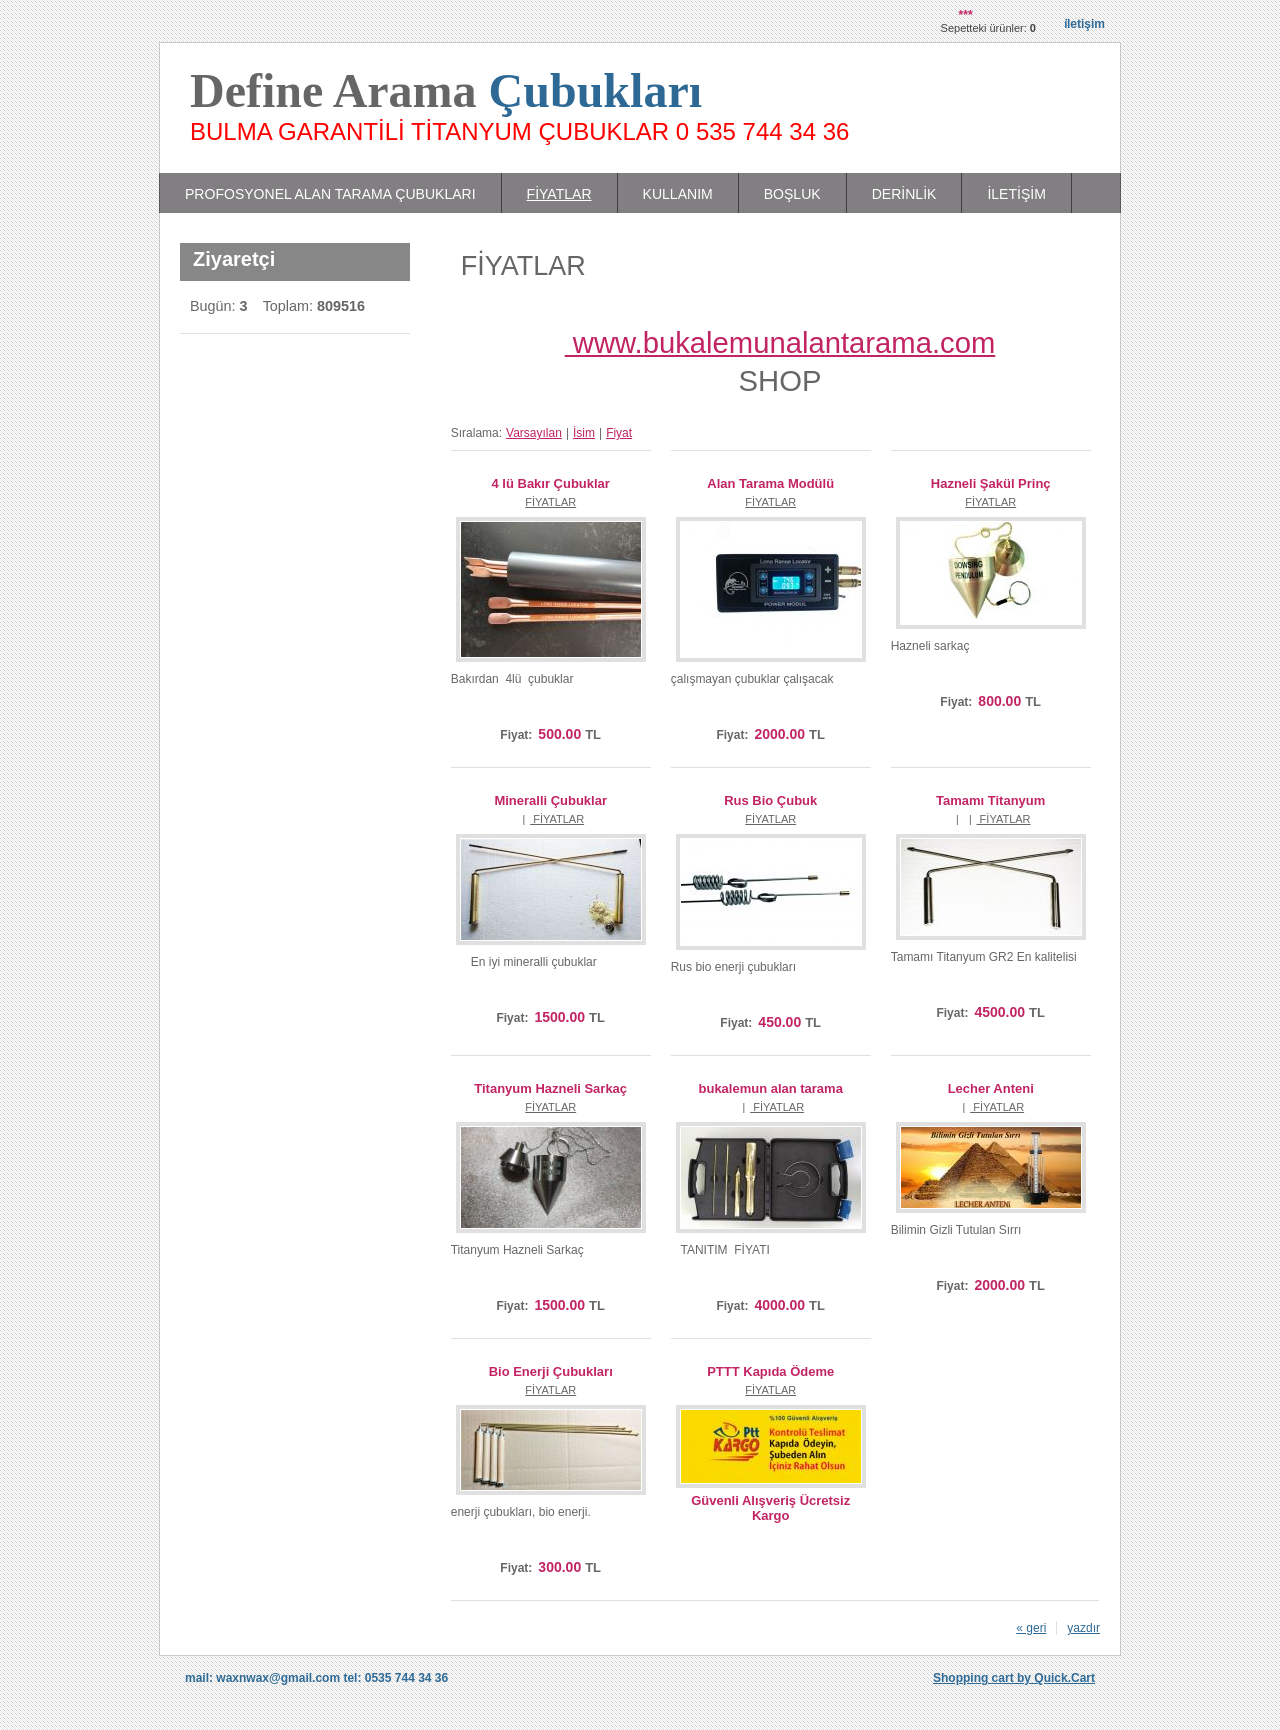 The height and width of the screenshot is (1730, 1280). Describe the element at coordinates (780, 343) in the screenshot. I see `www.bukalemunalantarama.com` at that location.